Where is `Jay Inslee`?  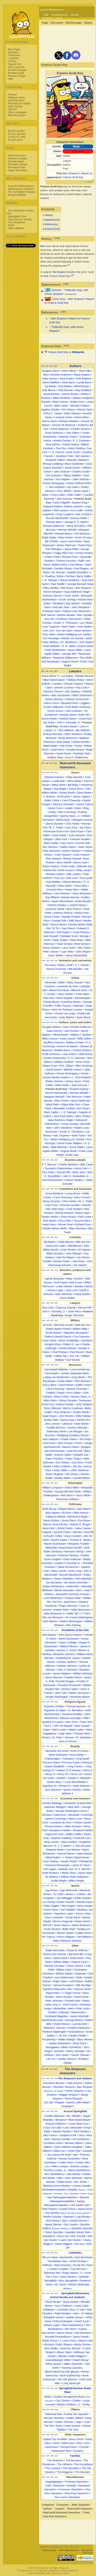
Jay Inslee is located at coordinates (72, 487).